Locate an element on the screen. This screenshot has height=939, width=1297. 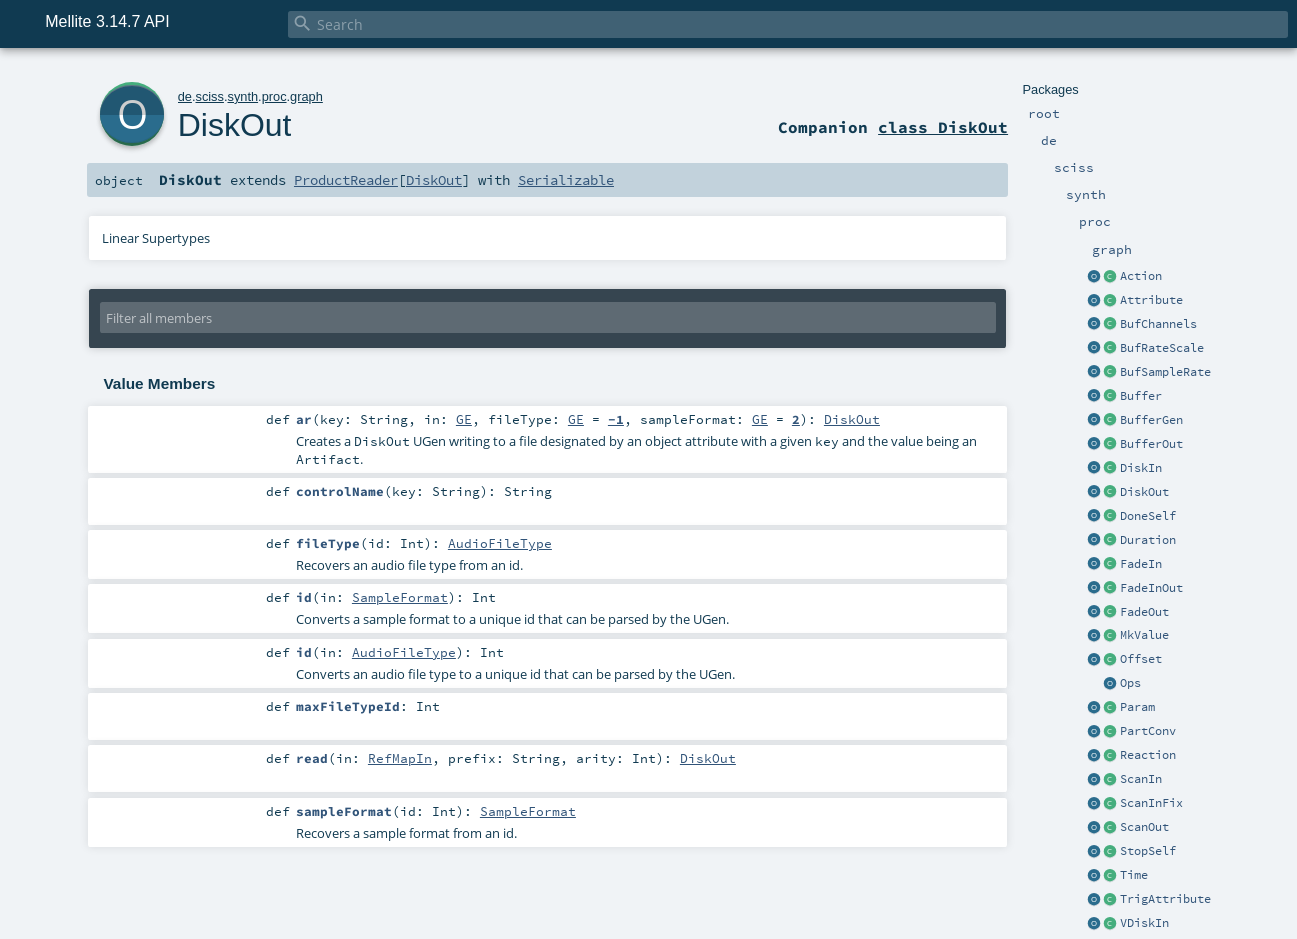
PartConv is located at coordinates (1148, 731).